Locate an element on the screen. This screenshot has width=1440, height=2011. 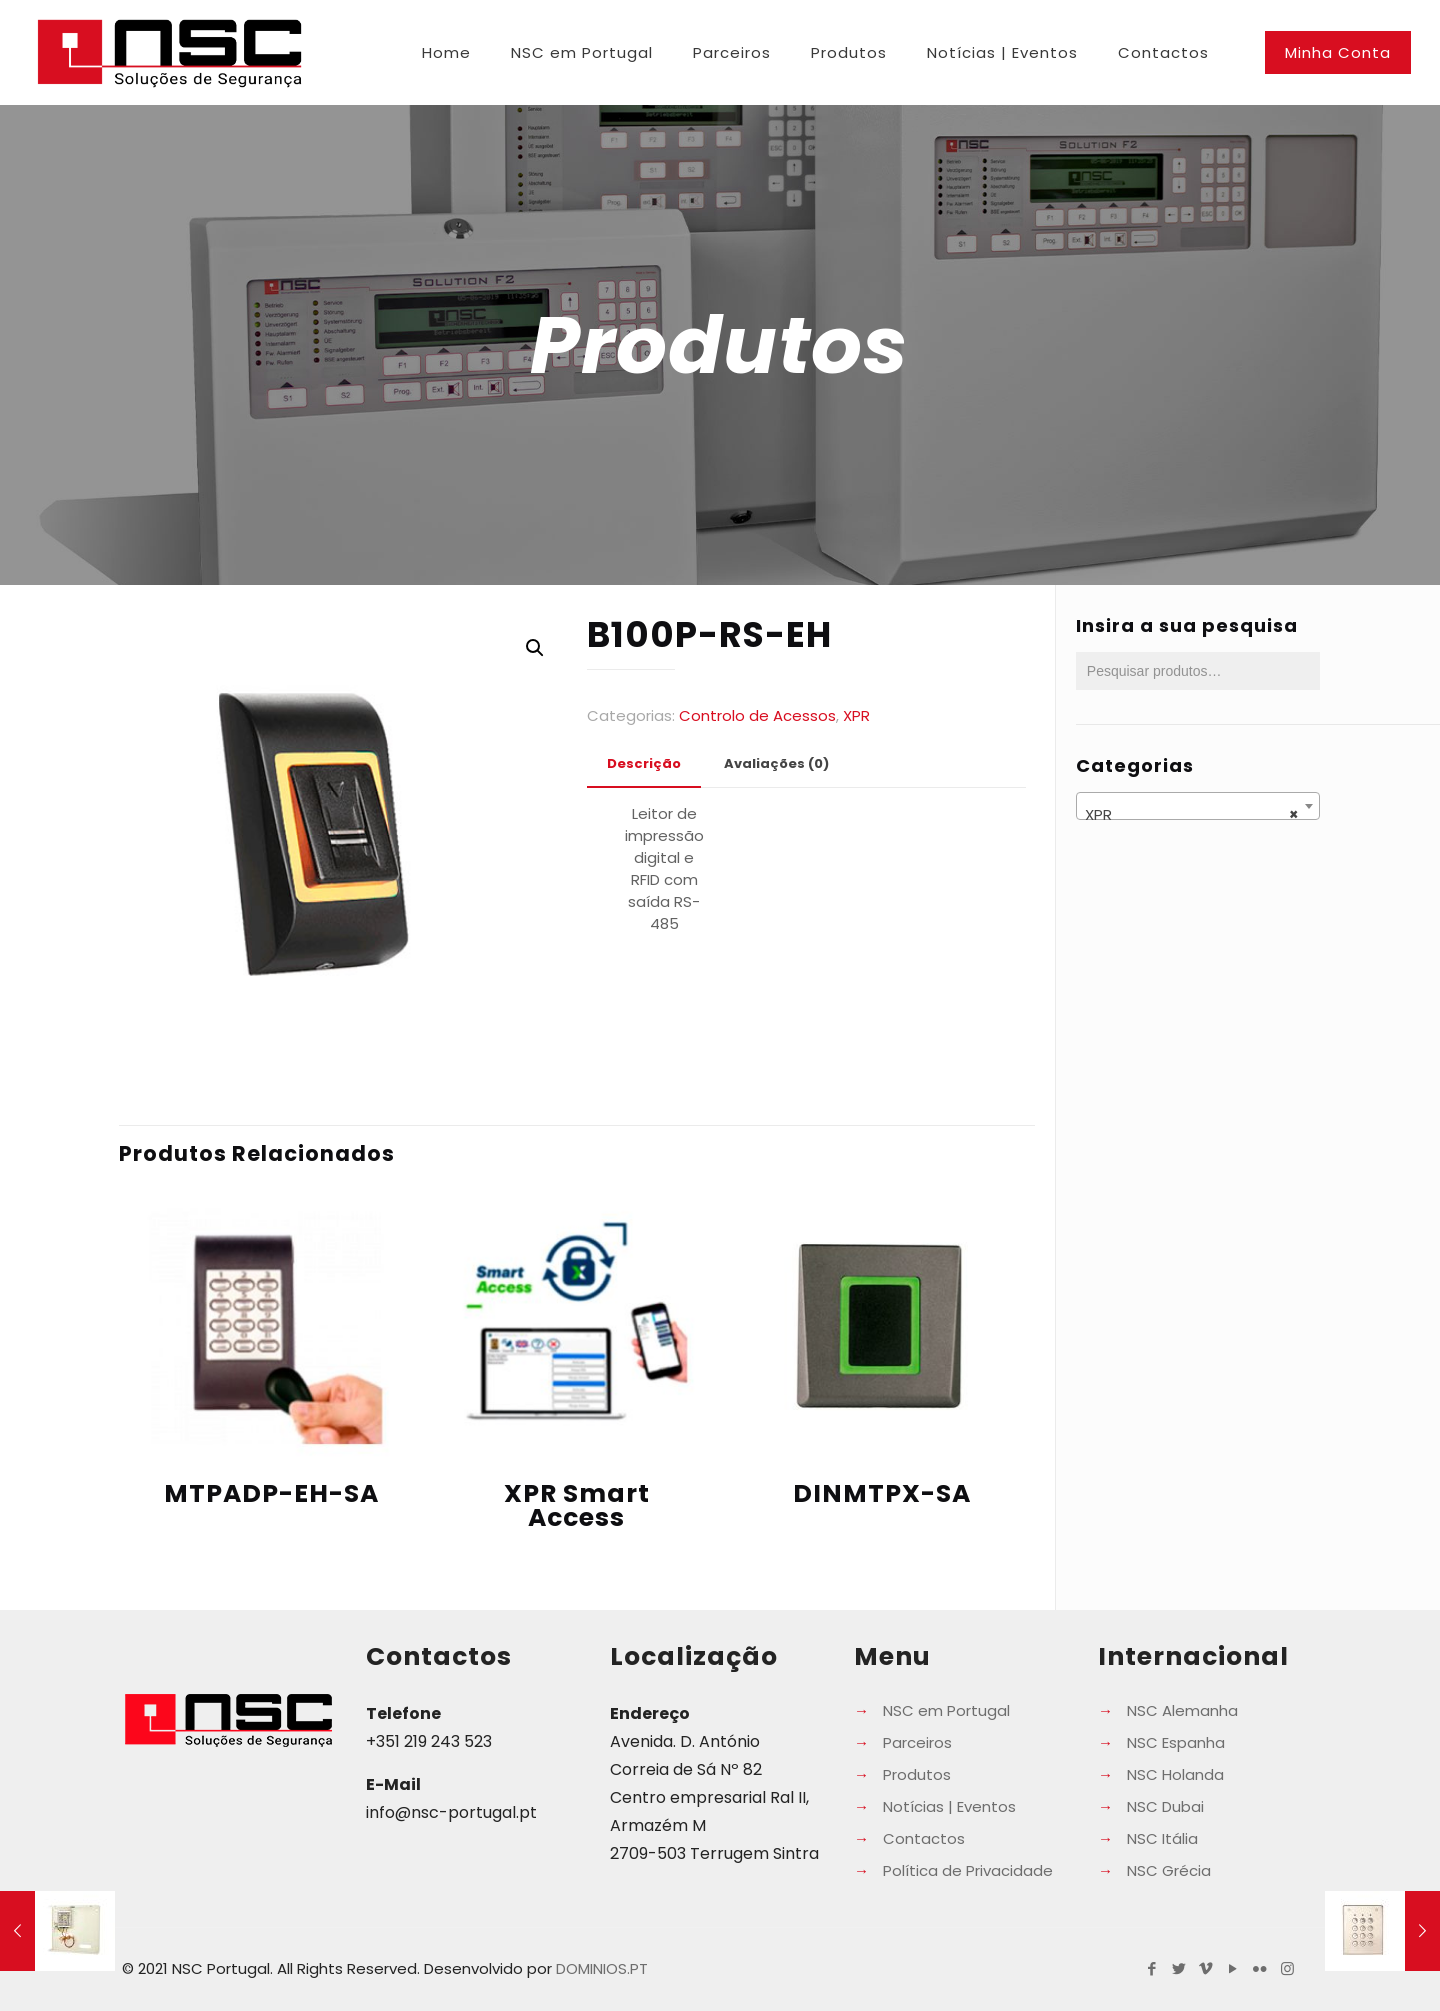
NSC Grécia is located at coordinates (1169, 1870).